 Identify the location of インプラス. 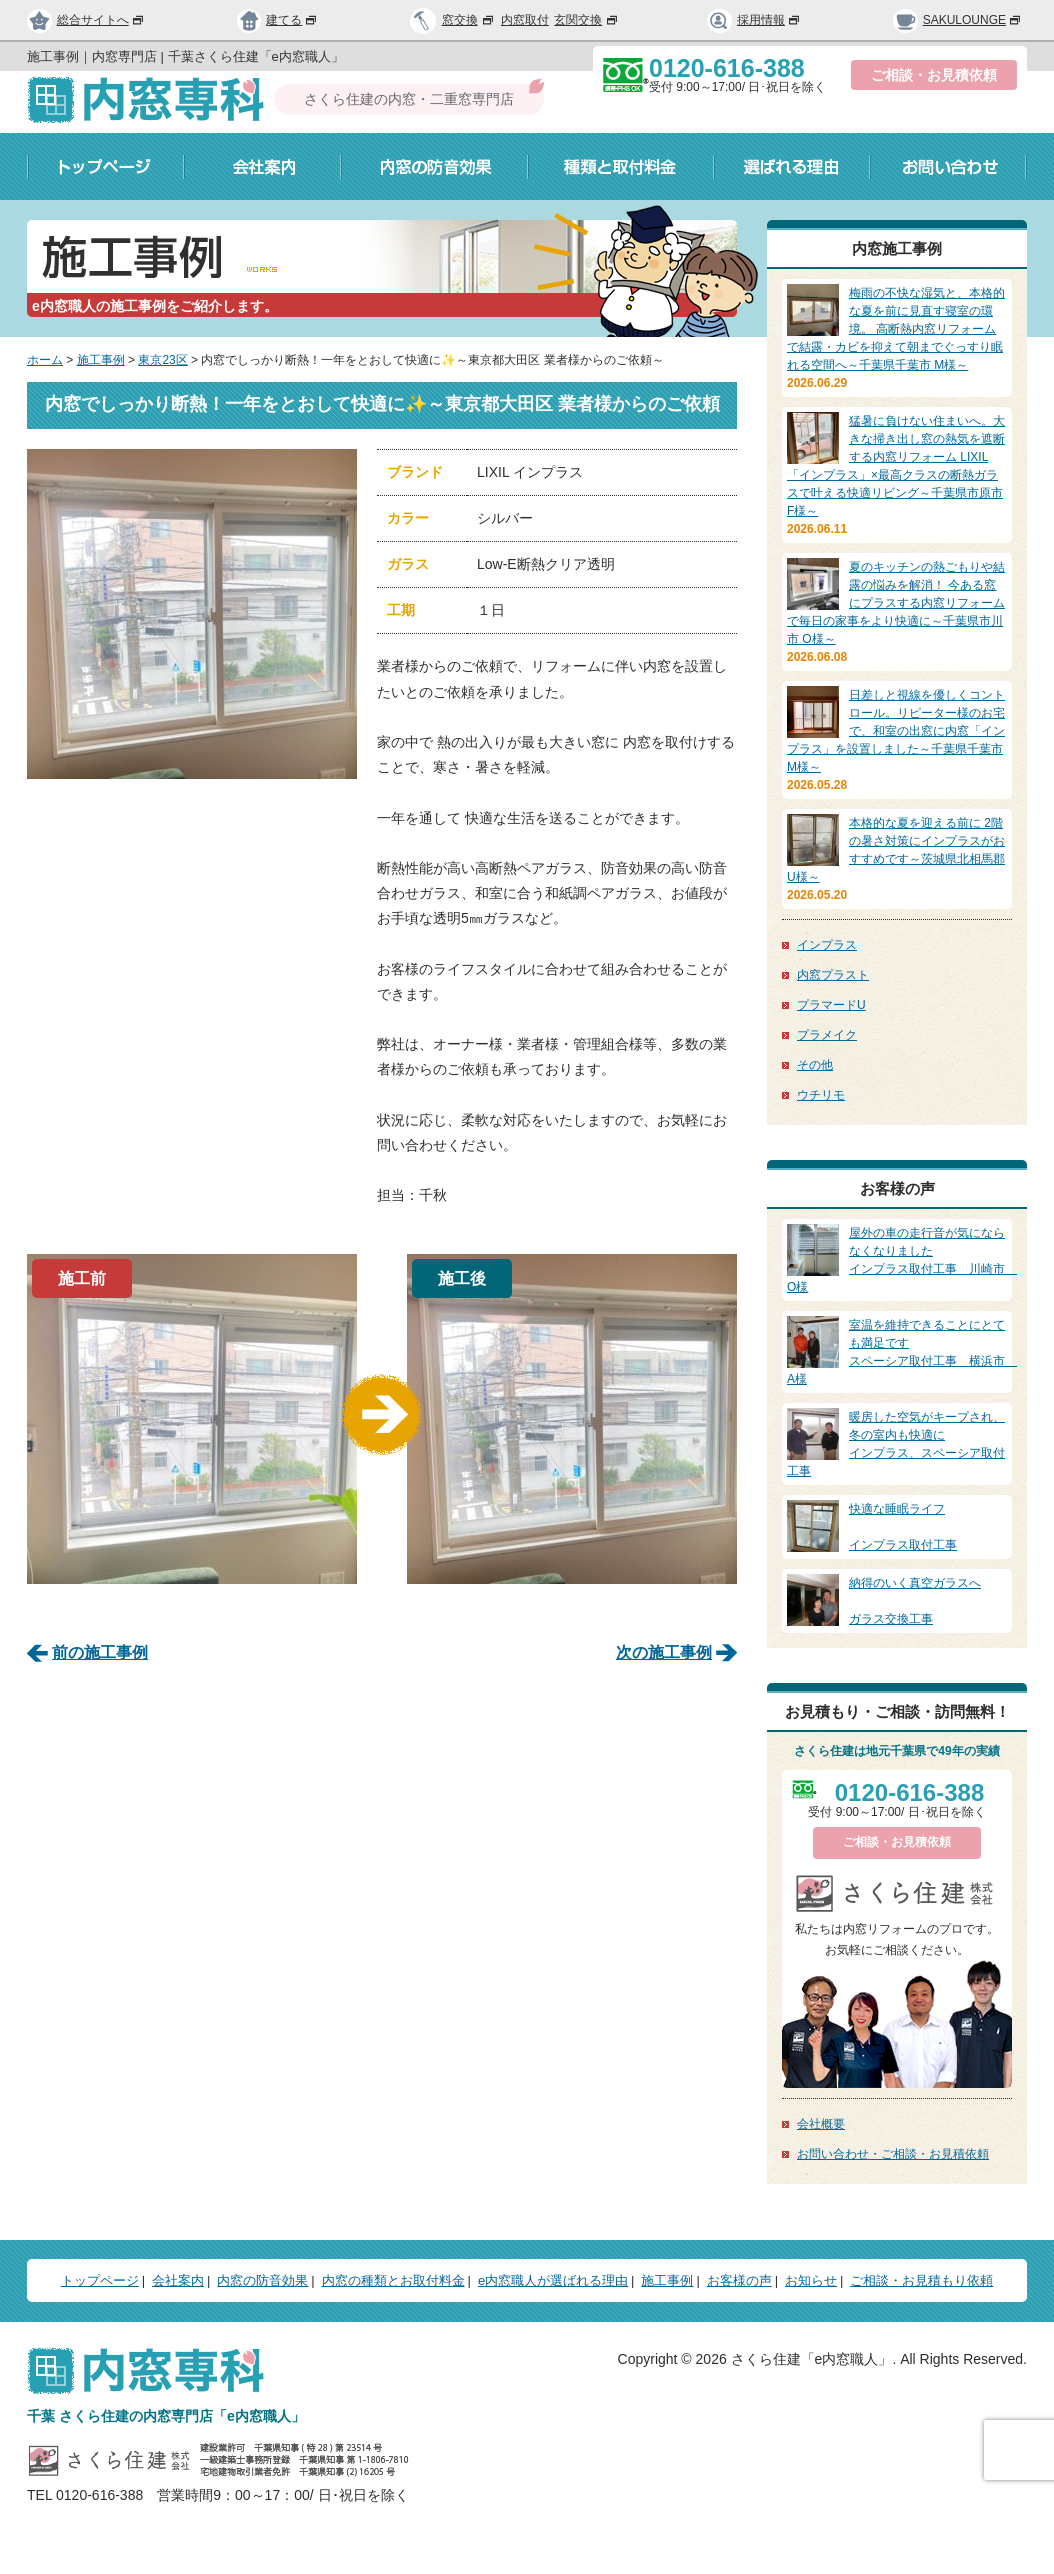
(827, 945).